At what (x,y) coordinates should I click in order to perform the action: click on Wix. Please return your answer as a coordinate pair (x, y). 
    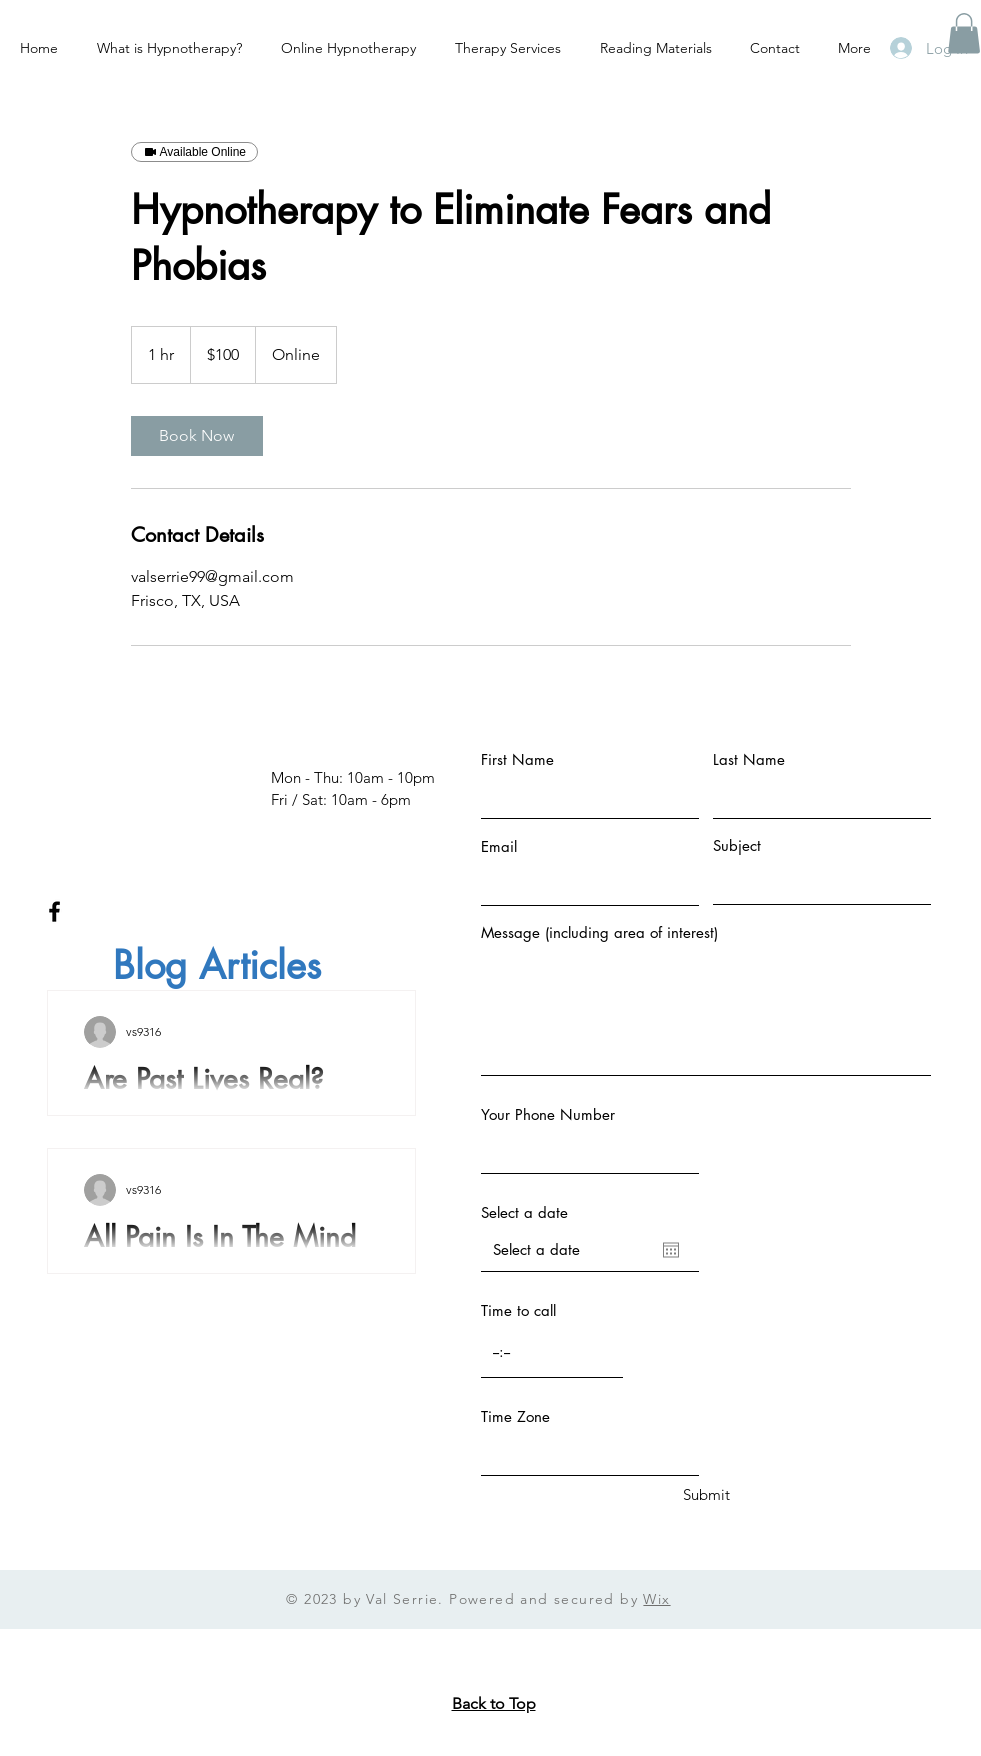
    Looking at the image, I should click on (656, 1599).